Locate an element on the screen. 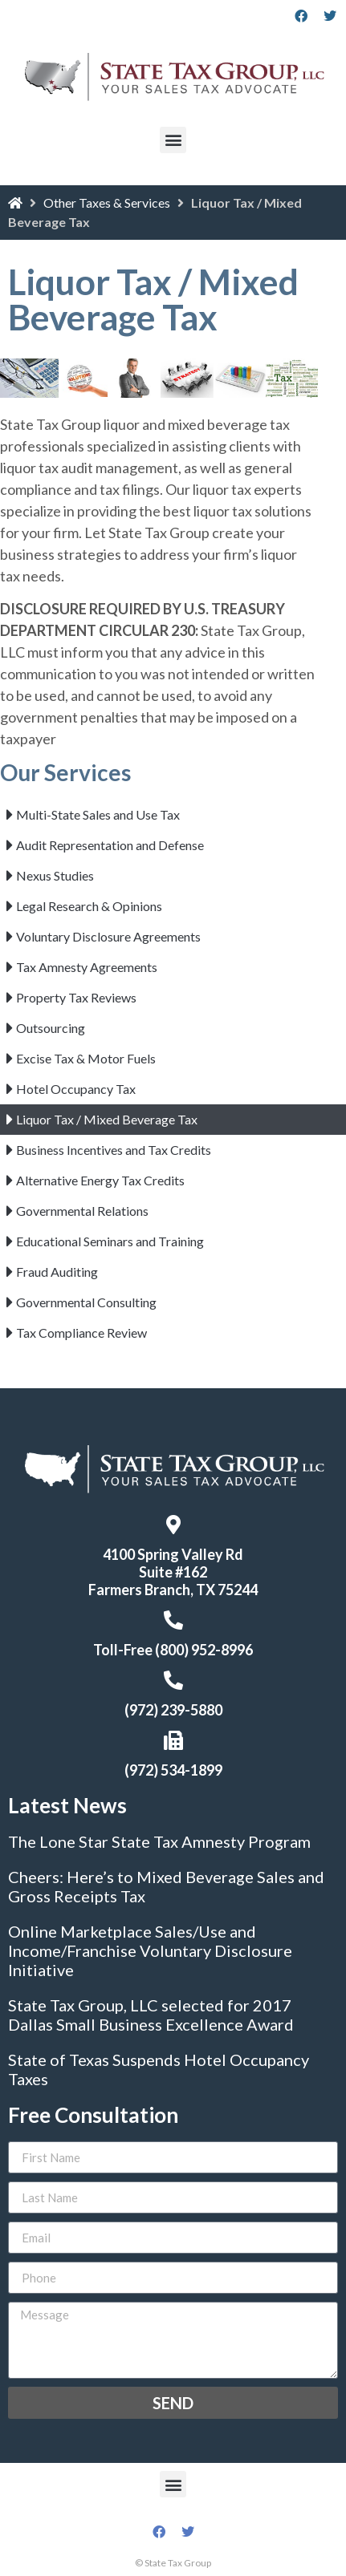 Image resolution: width=346 pixels, height=2576 pixels. Multi-State Sales and Use Tax is located at coordinates (98, 814).